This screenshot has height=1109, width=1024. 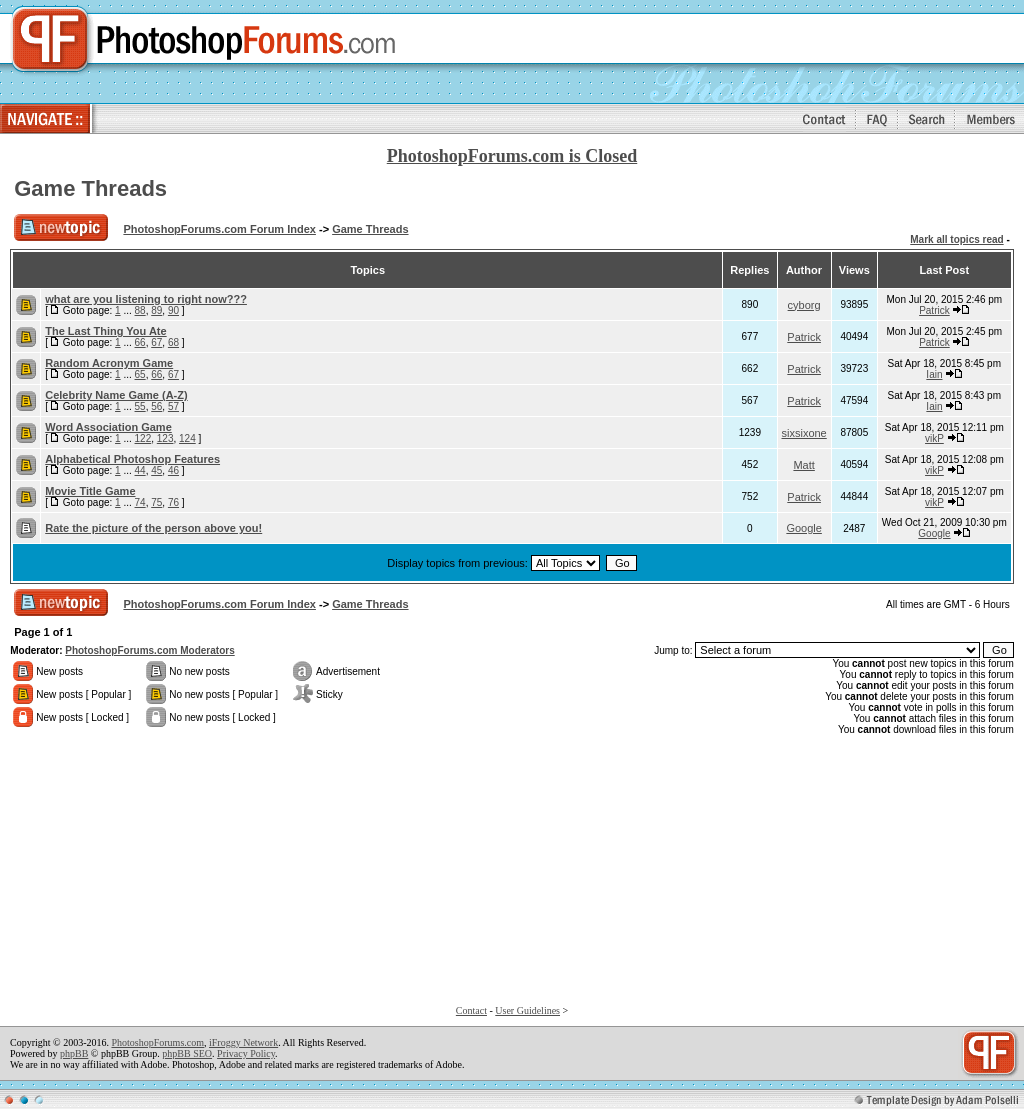 What do you see at coordinates (146, 299) in the screenshot?
I see `what are you listening to right now???` at bounding box center [146, 299].